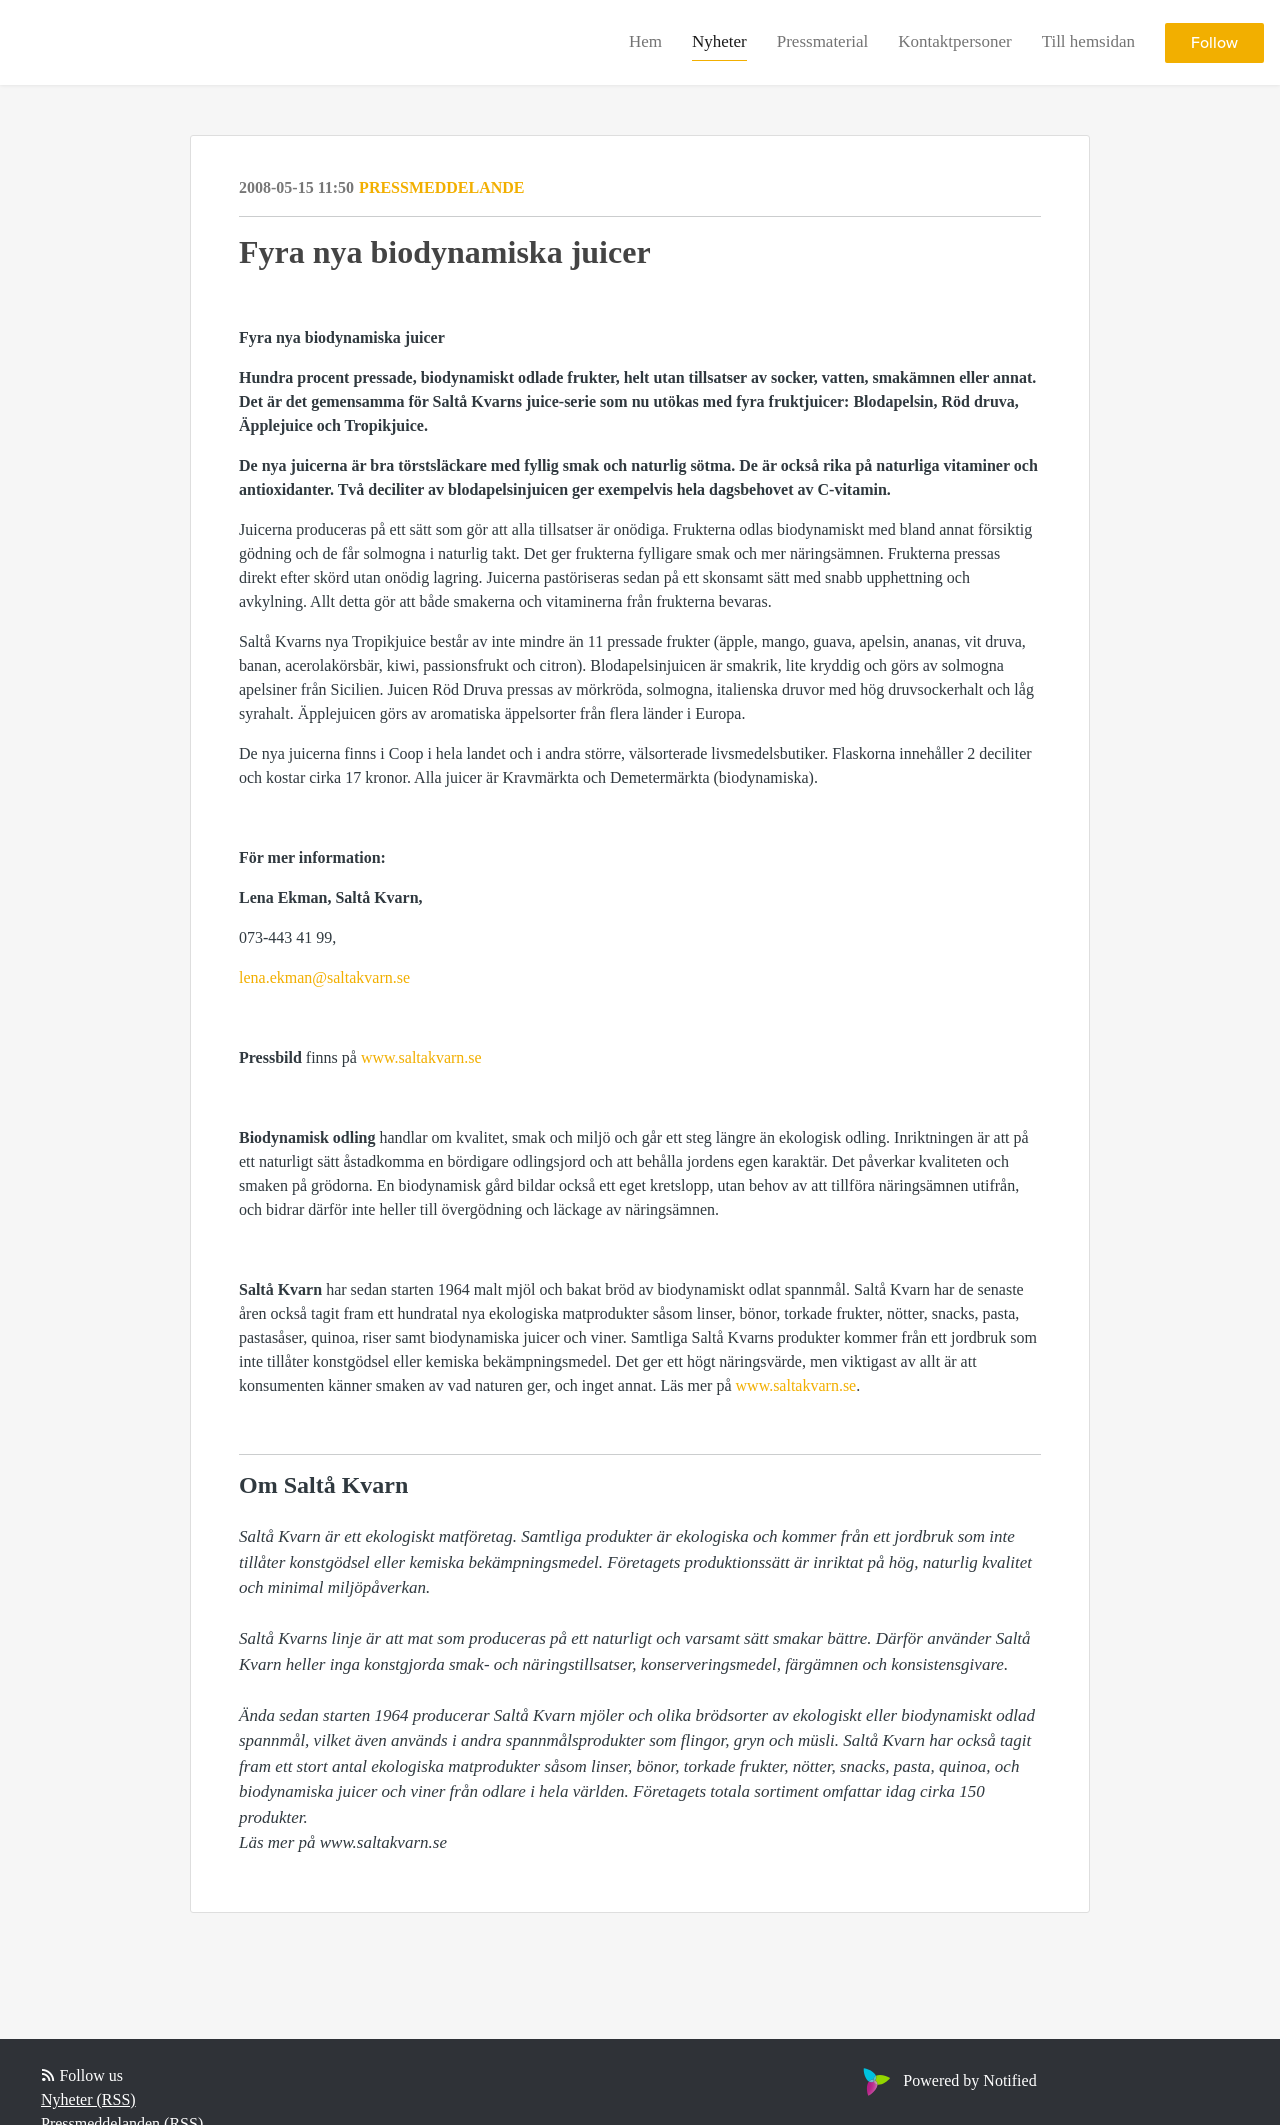 The width and height of the screenshot is (1280, 2125). Describe the element at coordinates (719, 41) in the screenshot. I see `Nyheter` at that location.